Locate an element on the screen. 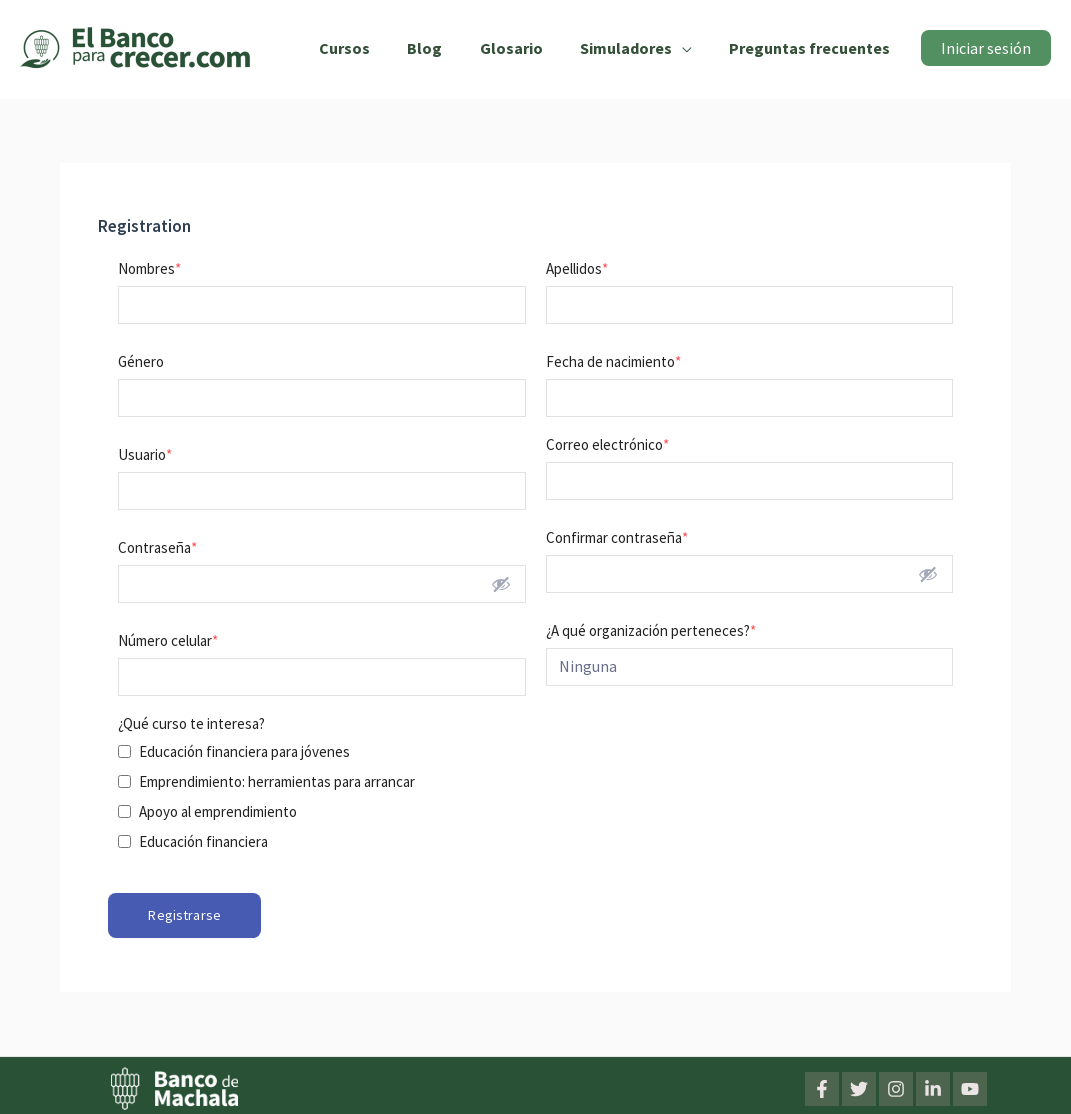 This screenshot has height=1114, width=1071. Confirmar contraseña is located at coordinates (617, 537).